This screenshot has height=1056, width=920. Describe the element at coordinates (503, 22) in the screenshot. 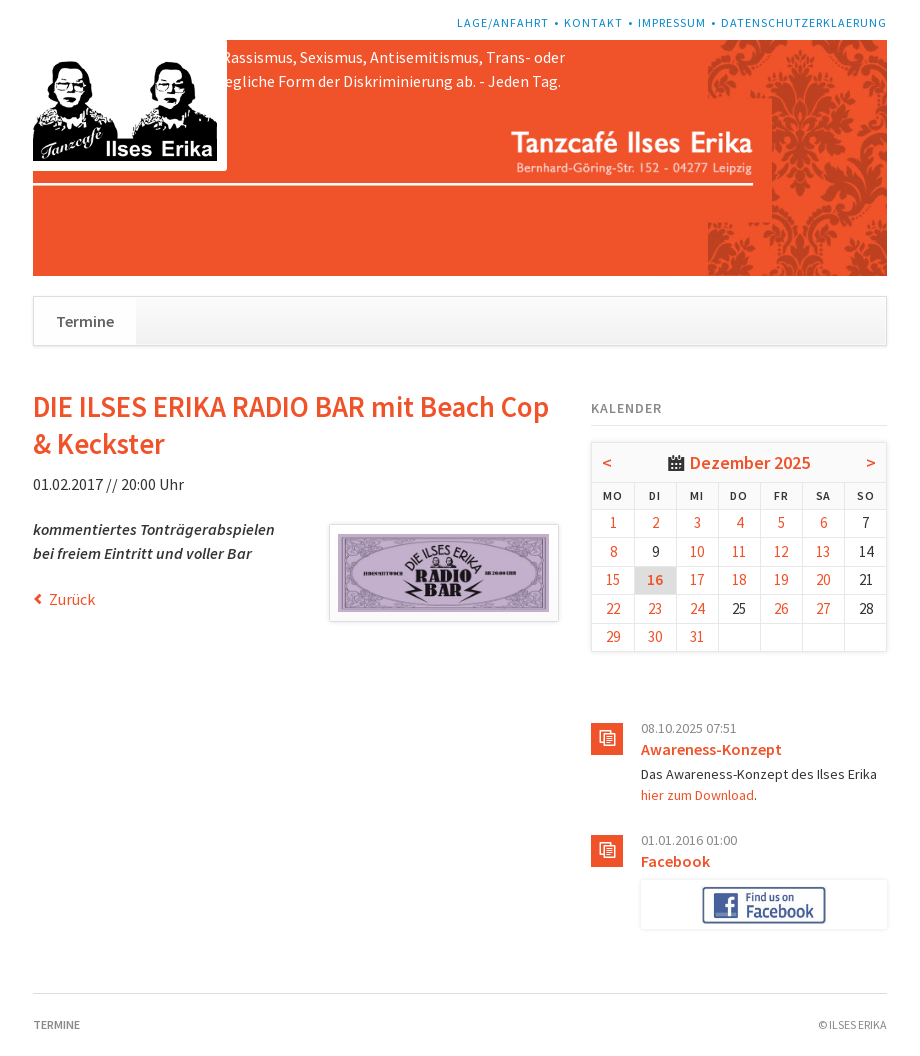

I see `Lage/Anfahrt` at that location.